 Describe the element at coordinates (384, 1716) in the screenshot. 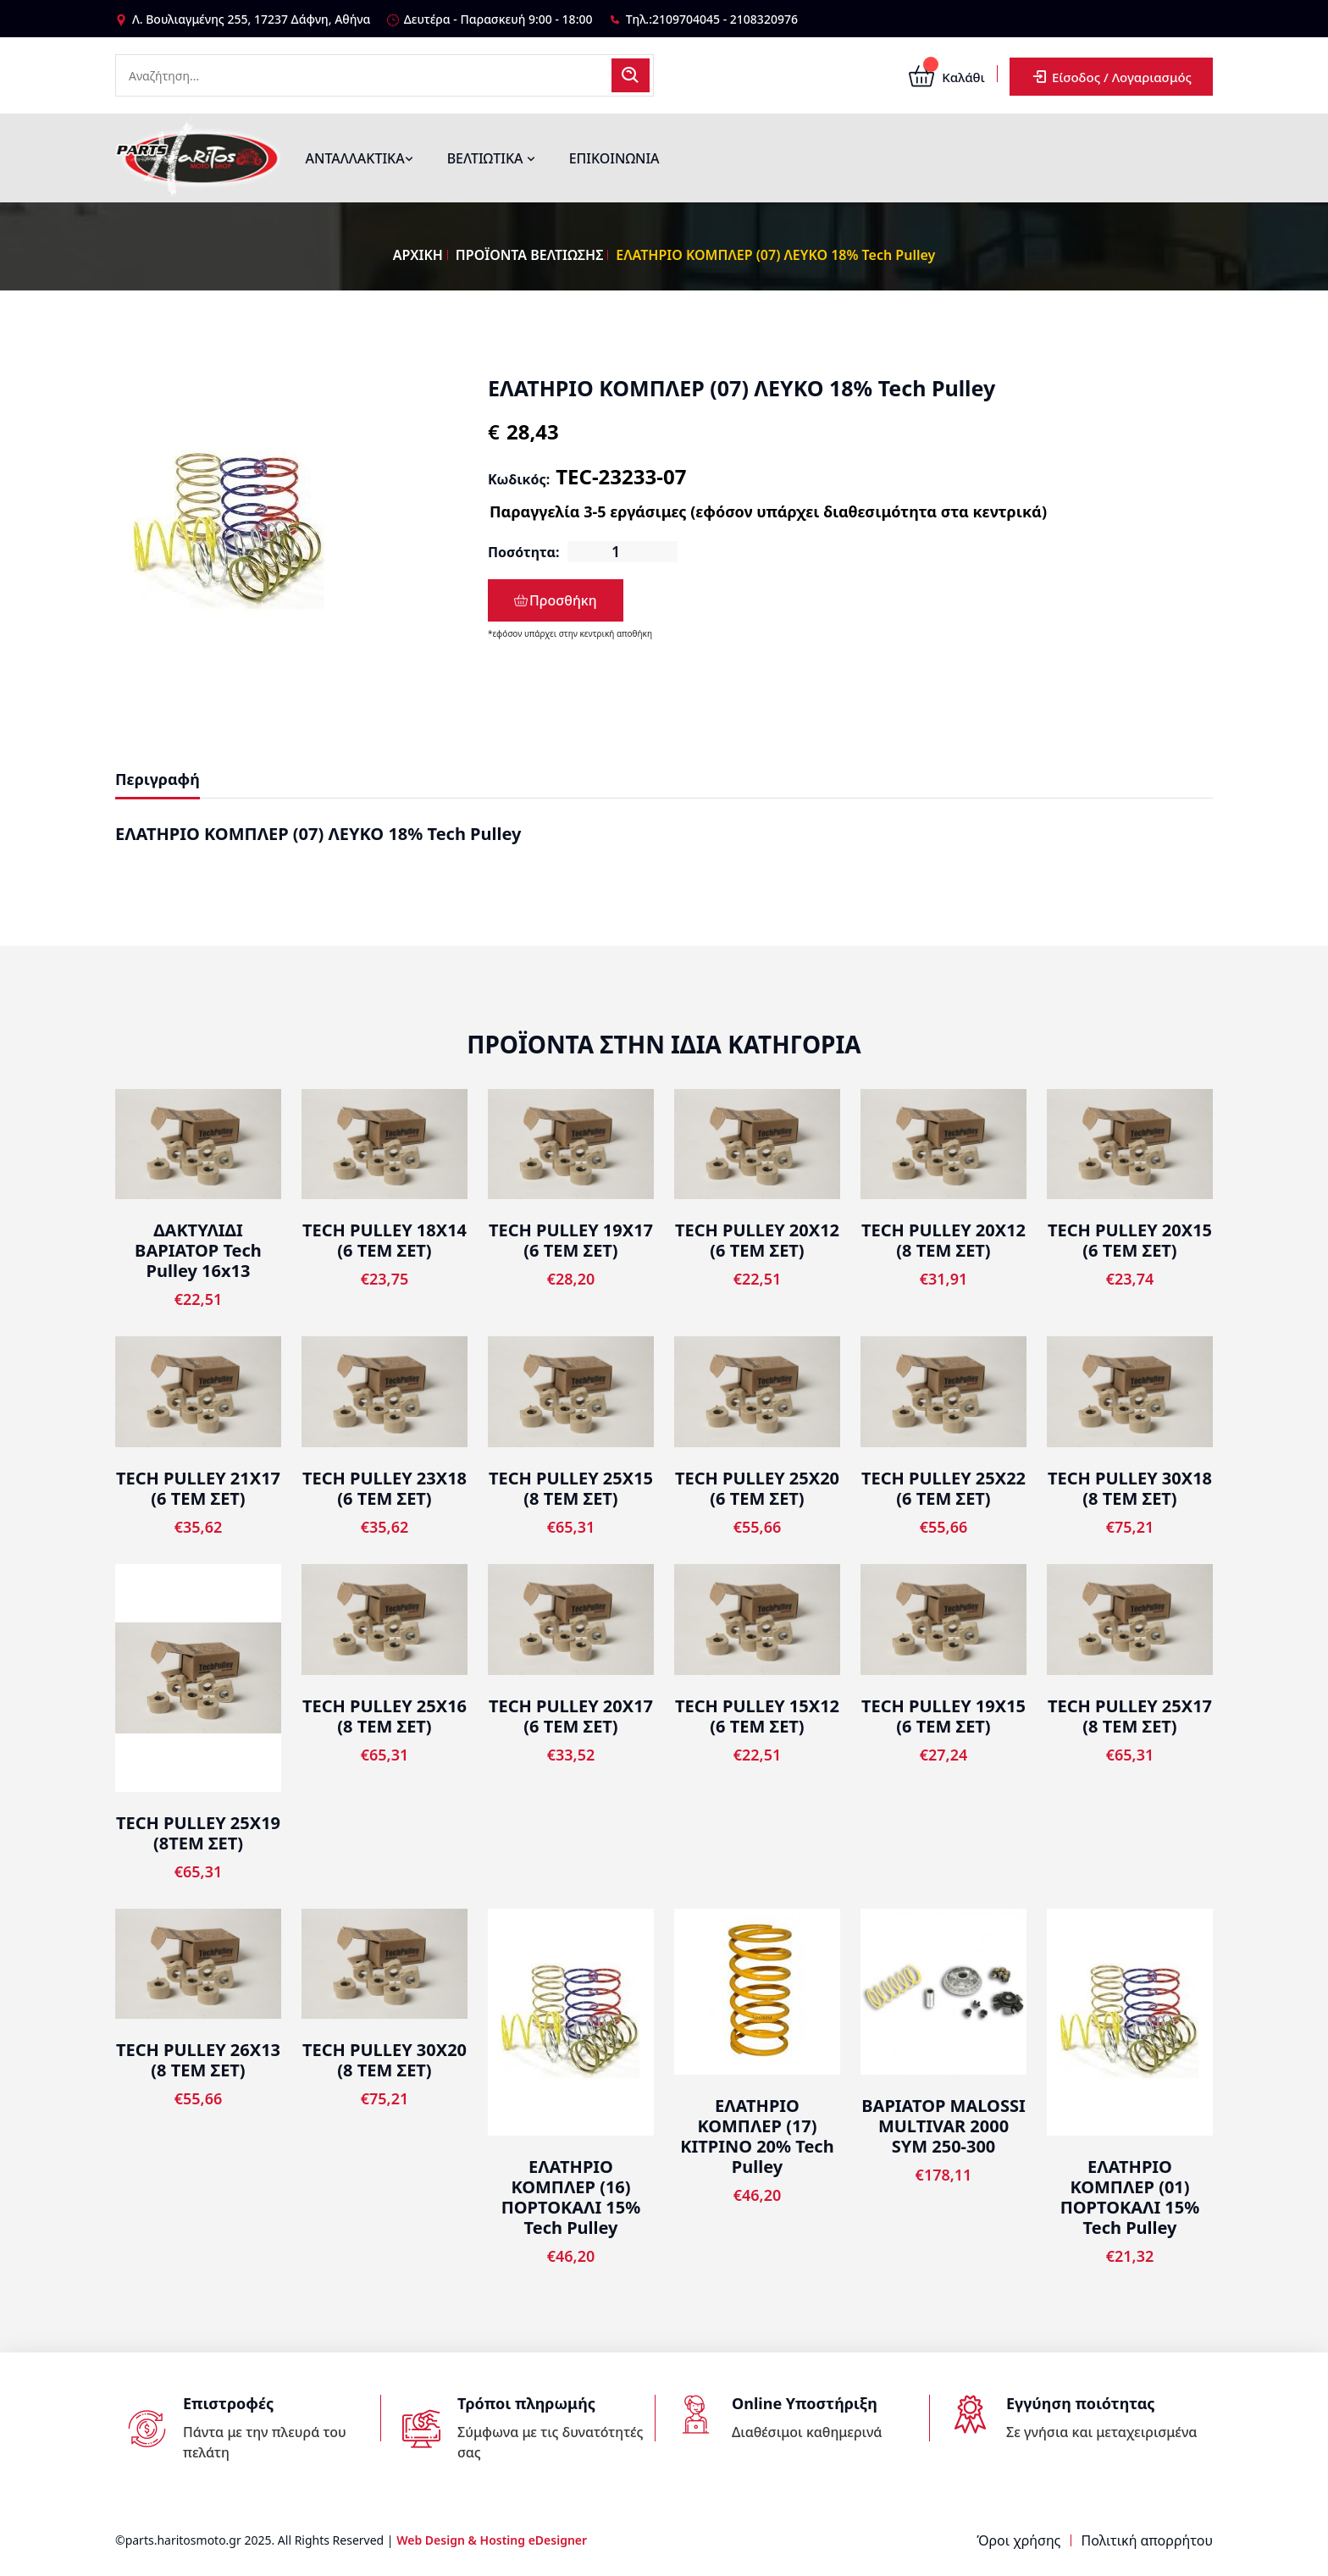

I see `TECH PULLEY 25Χ16 (8 TEM ΣΕΤ)` at that location.